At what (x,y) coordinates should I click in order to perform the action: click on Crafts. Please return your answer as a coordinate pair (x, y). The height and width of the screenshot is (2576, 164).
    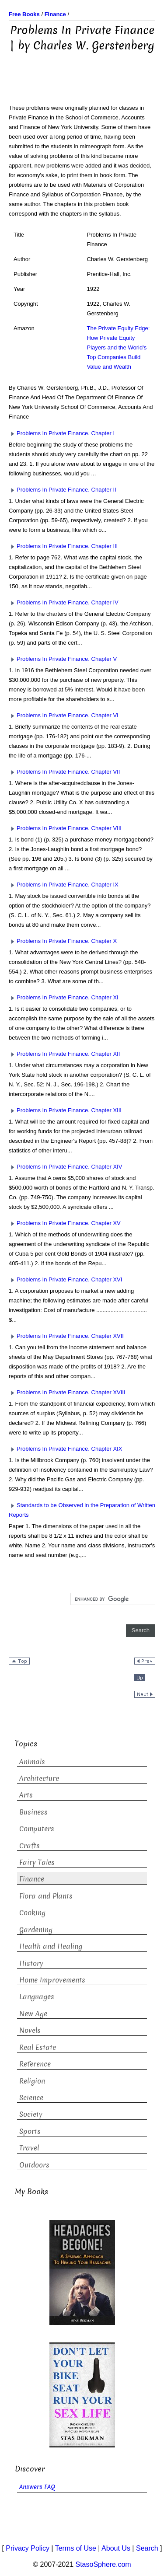
    Looking at the image, I should click on (29, 1845).